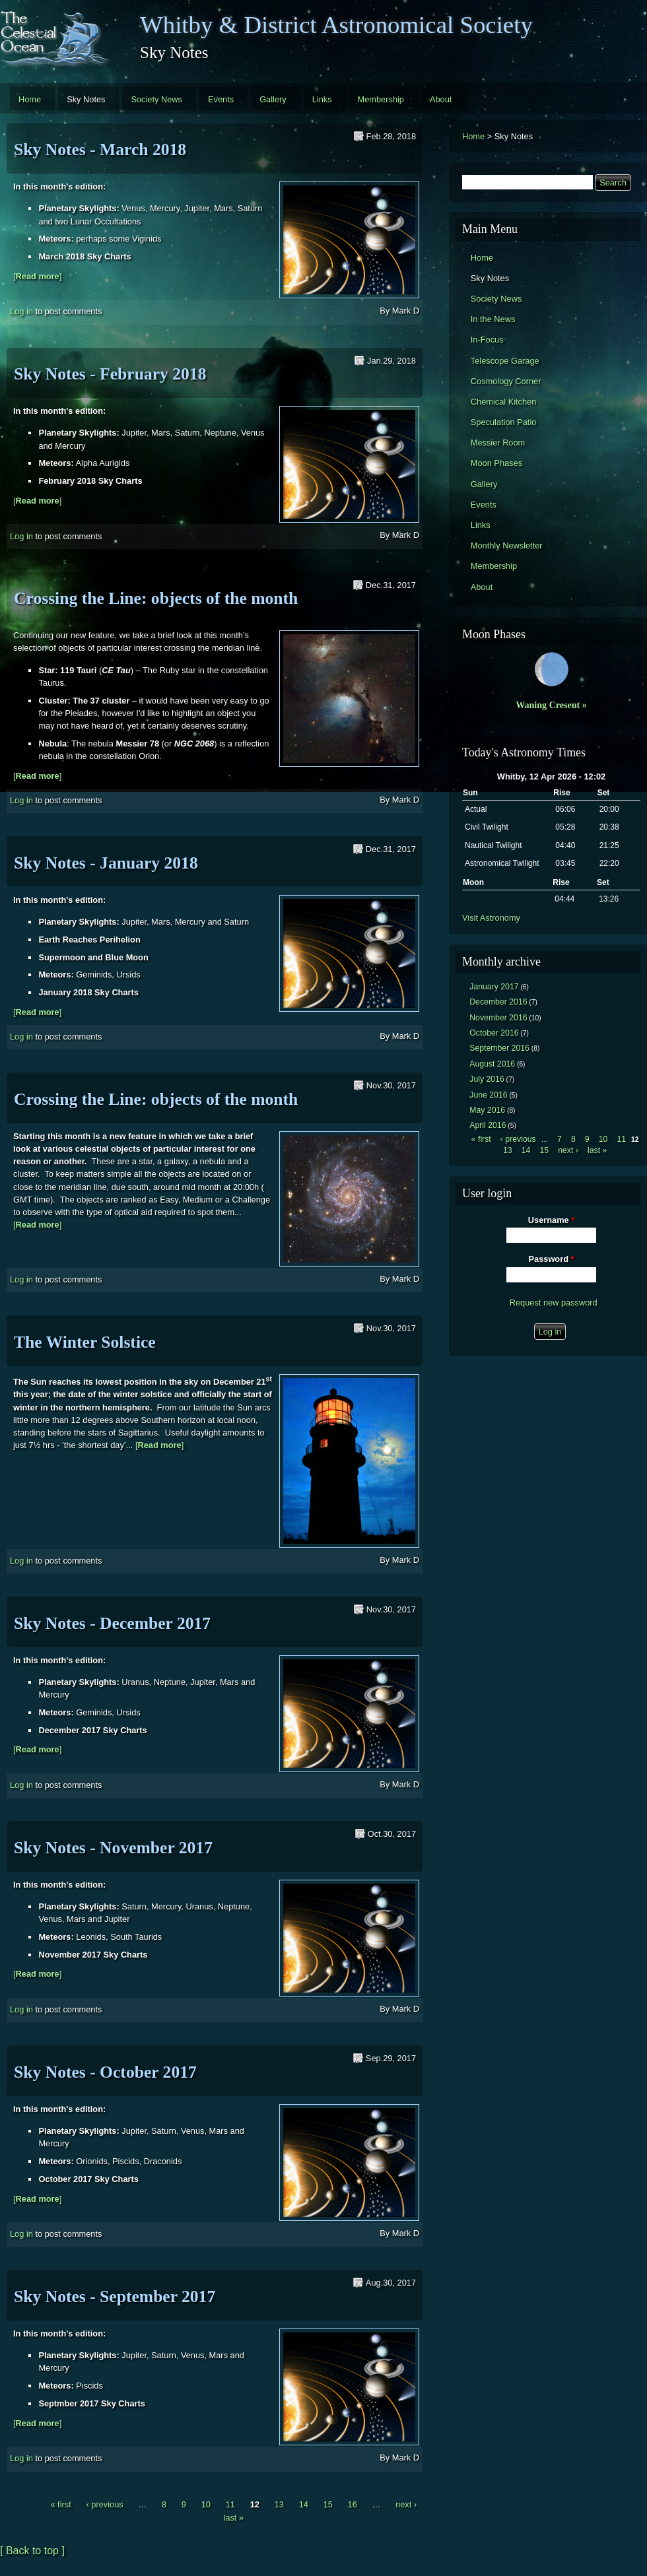 This screenshot has height=2576, width=647. I want to click on Telescope Garage, so click(505, 361).